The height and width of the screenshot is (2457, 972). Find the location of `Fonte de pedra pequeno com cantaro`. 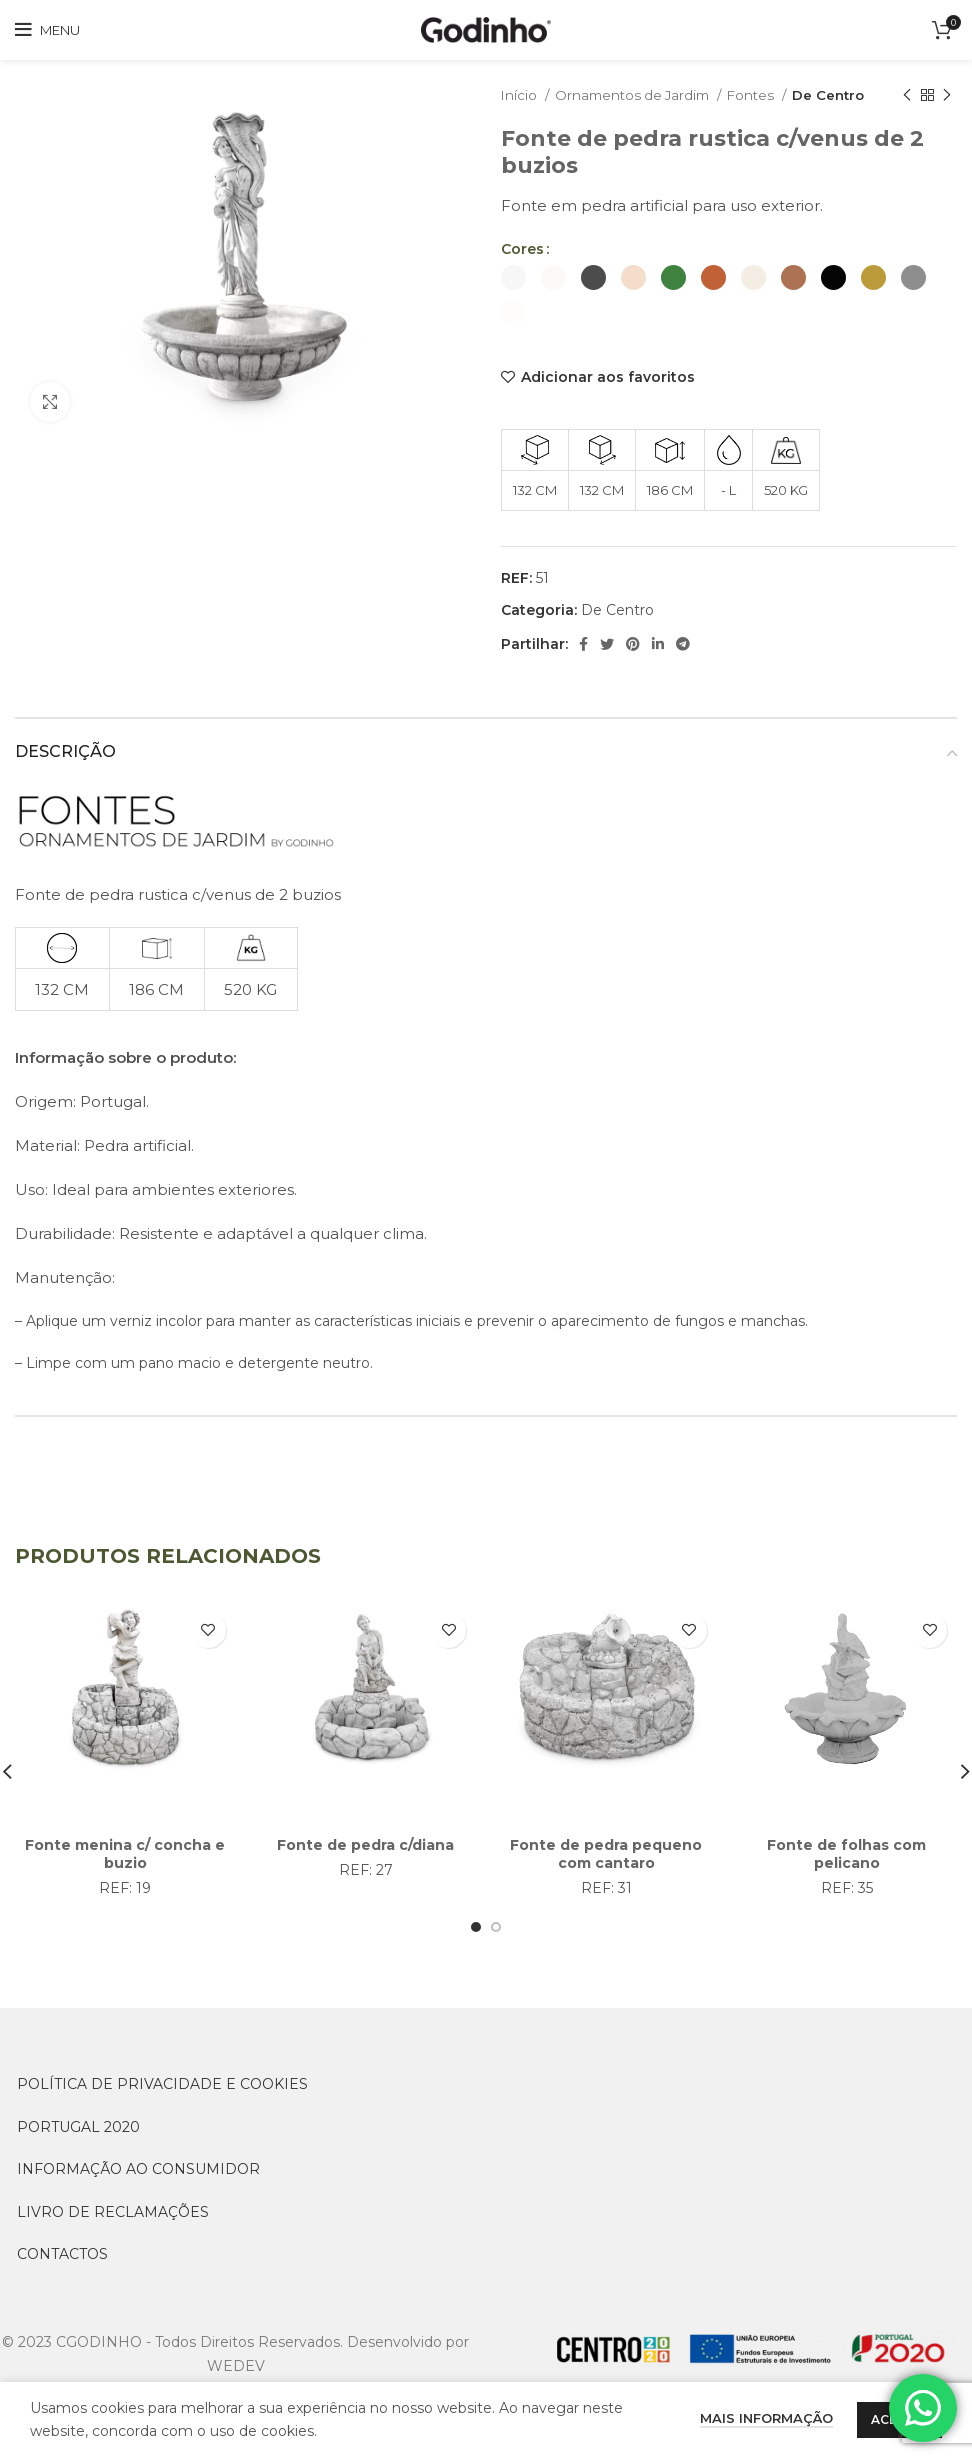

Fonte de pedra pequeno com cantaro is located at coordinates (606, 1854).